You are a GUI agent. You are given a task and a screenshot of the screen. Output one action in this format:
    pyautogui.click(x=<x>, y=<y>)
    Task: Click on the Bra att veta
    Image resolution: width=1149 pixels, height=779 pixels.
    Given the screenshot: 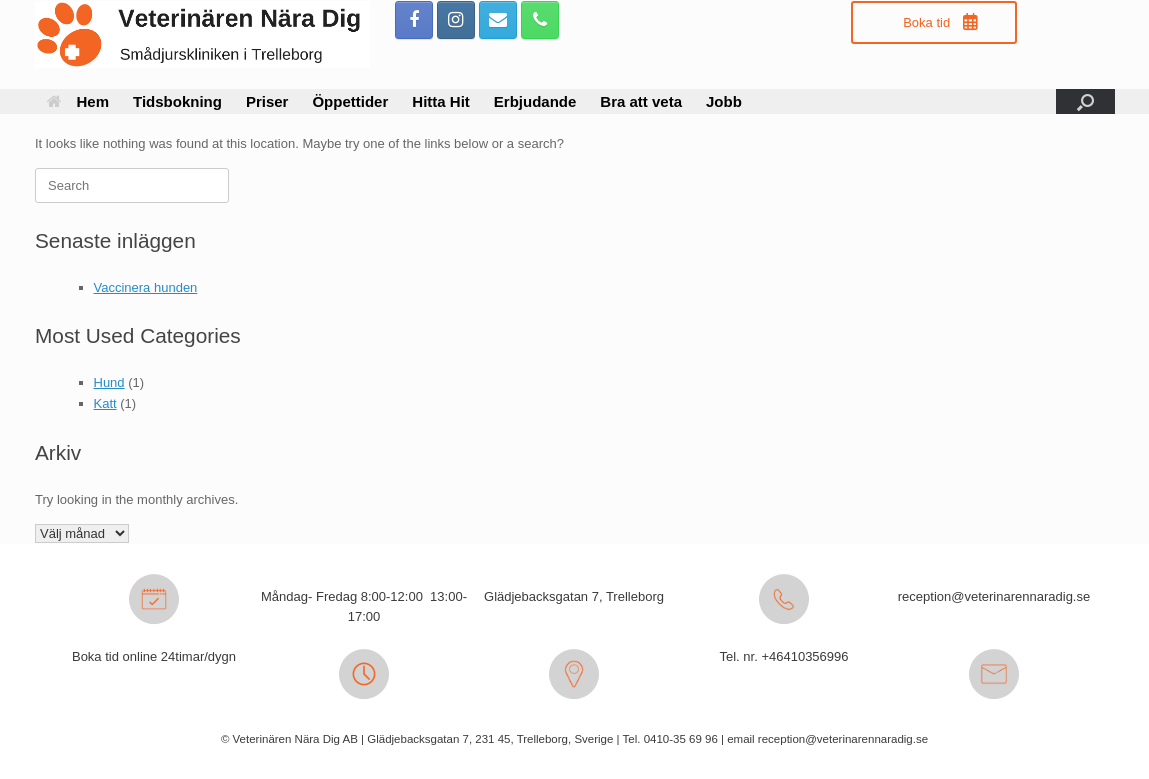 What is the action you would take?
    pyautogui.click(x=641, y=101)
    